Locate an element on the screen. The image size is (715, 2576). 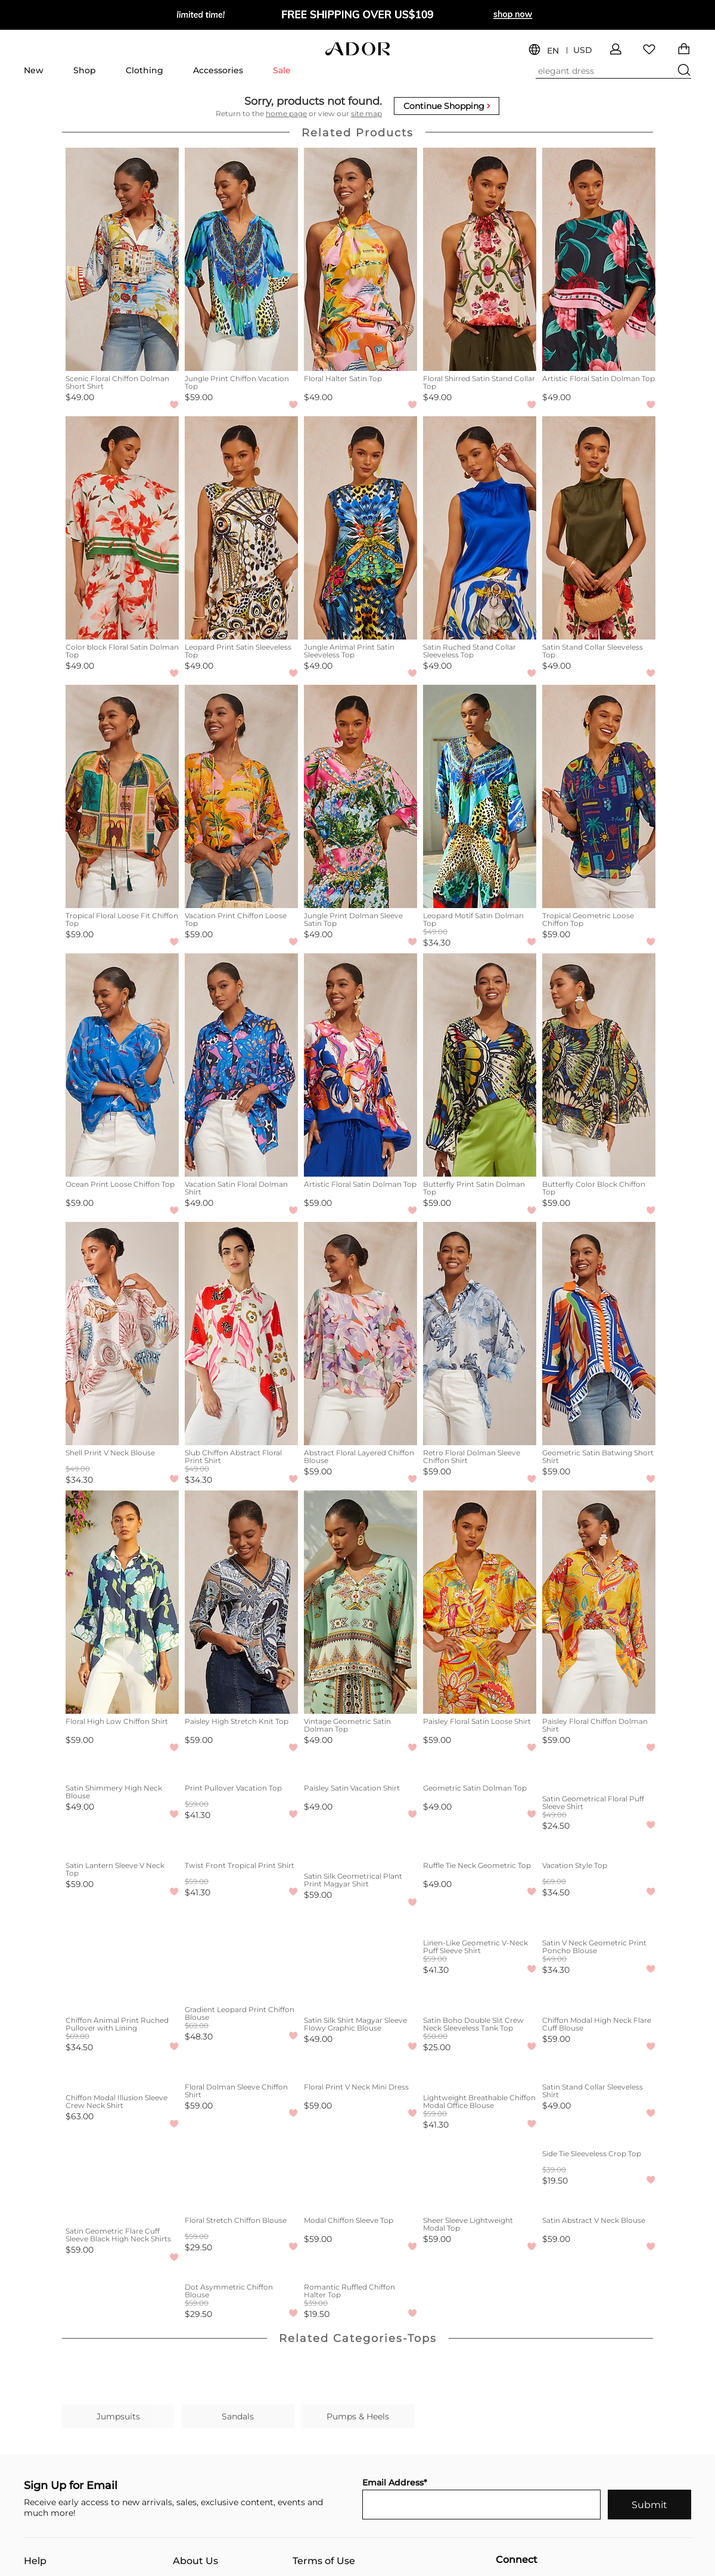
[Paisley Floral Chiffon Dolman Shirt] is located at coordinates (598, 1602).